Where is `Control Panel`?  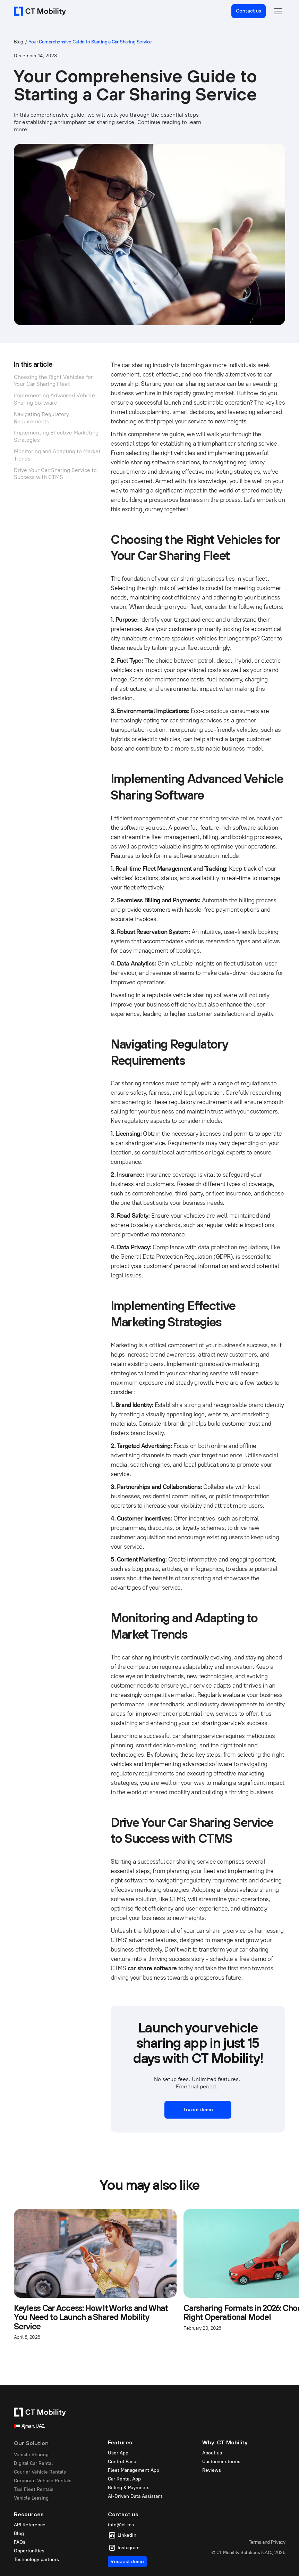 Control Panel is located at coordinates (123, 2461).